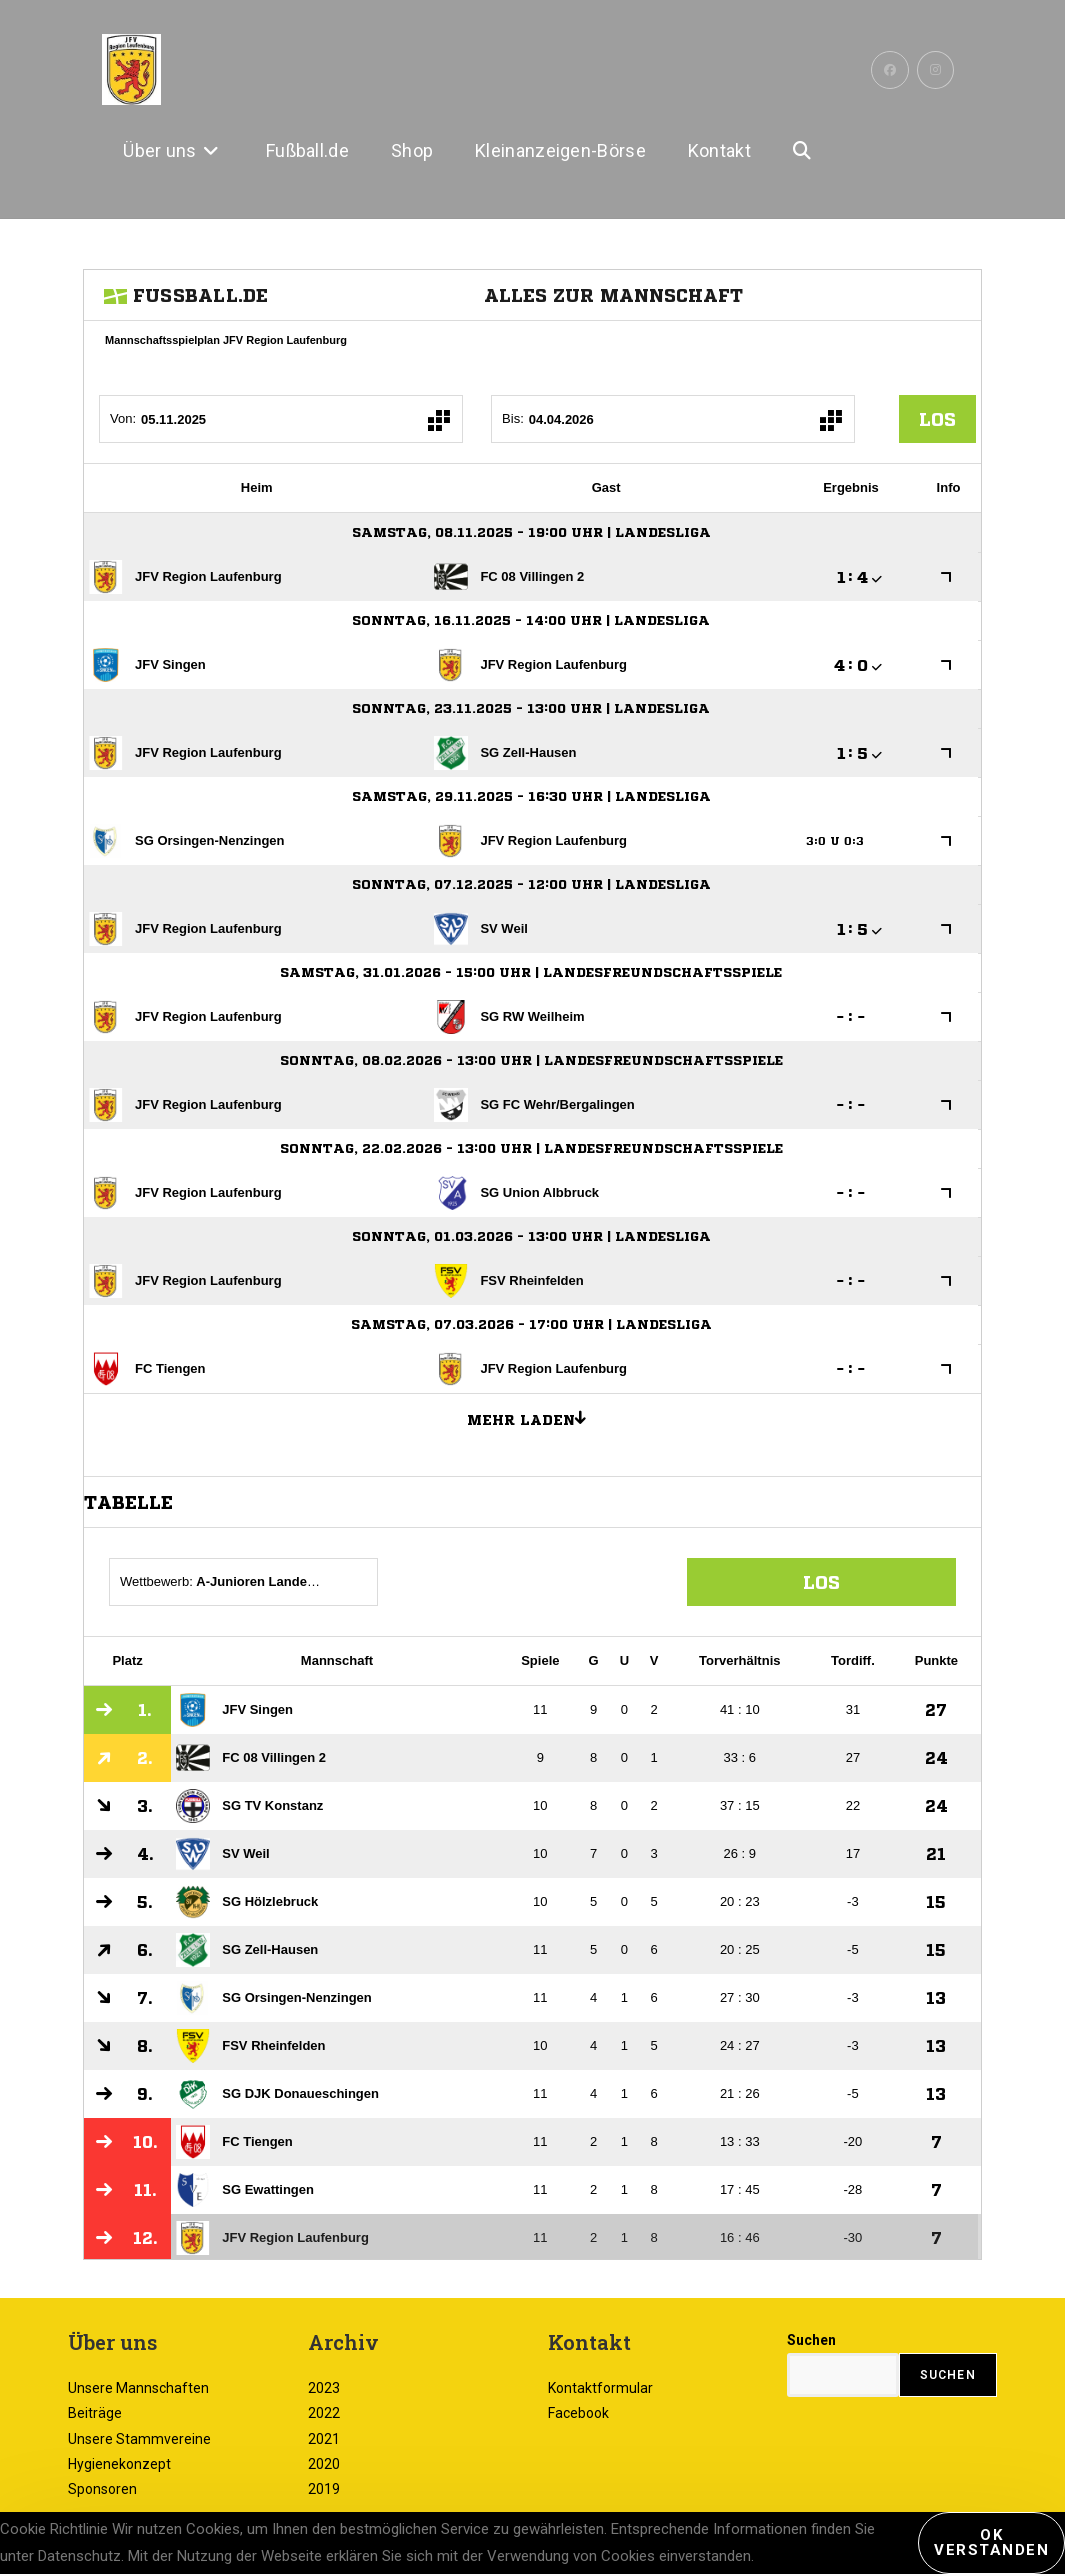 The height and width of the screenshot is (2574, 1065). Describe the element at coordinates (811, 2340) in the screenshot. I see `Suchen` at that location.